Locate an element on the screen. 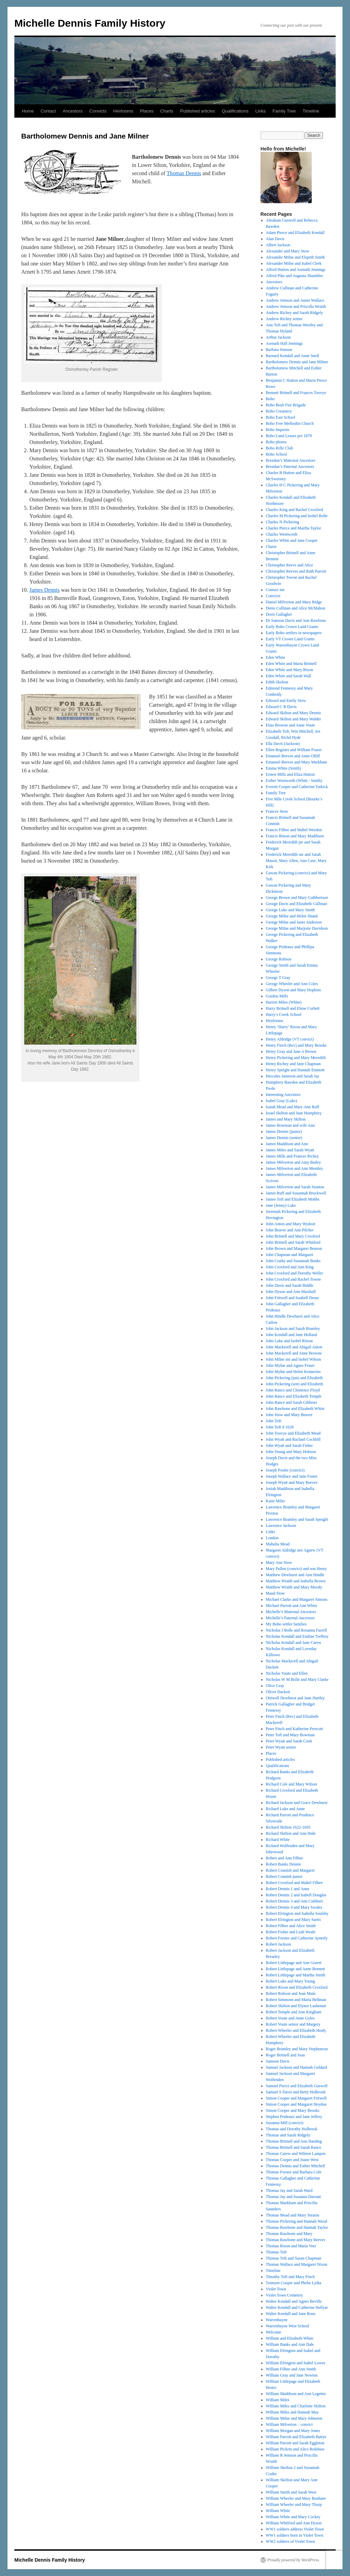  William Miles and Hannah May is located at coordinates (292, 2412).